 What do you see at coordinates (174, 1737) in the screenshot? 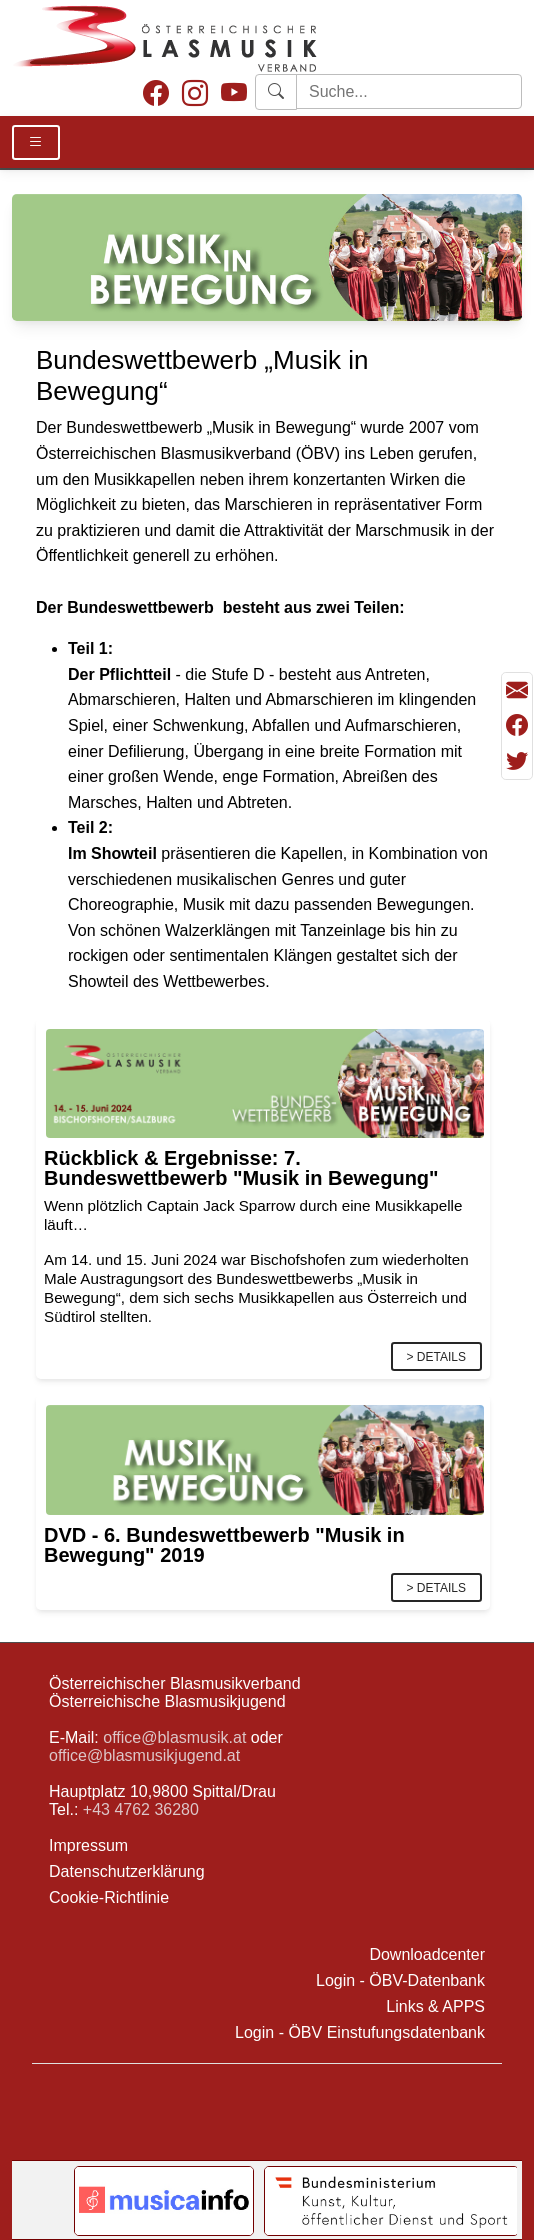
I see `office@blasmusik.at` at bounding box center [174, 1737].